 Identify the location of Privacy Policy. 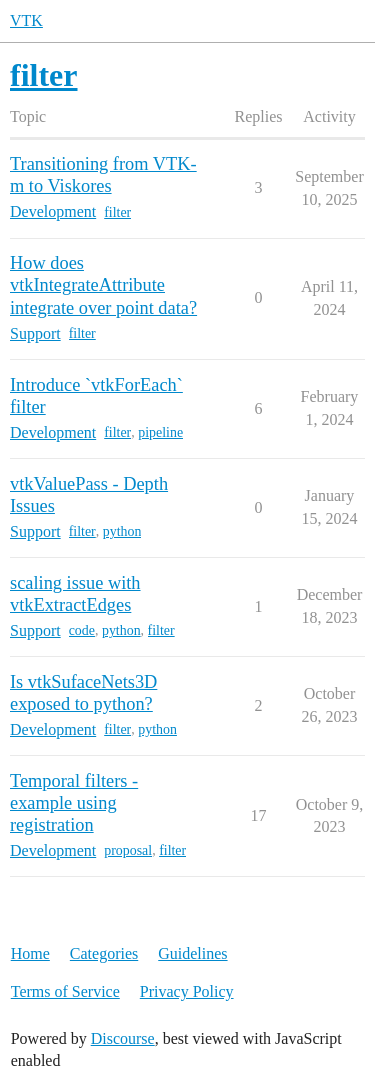
(187, 991).